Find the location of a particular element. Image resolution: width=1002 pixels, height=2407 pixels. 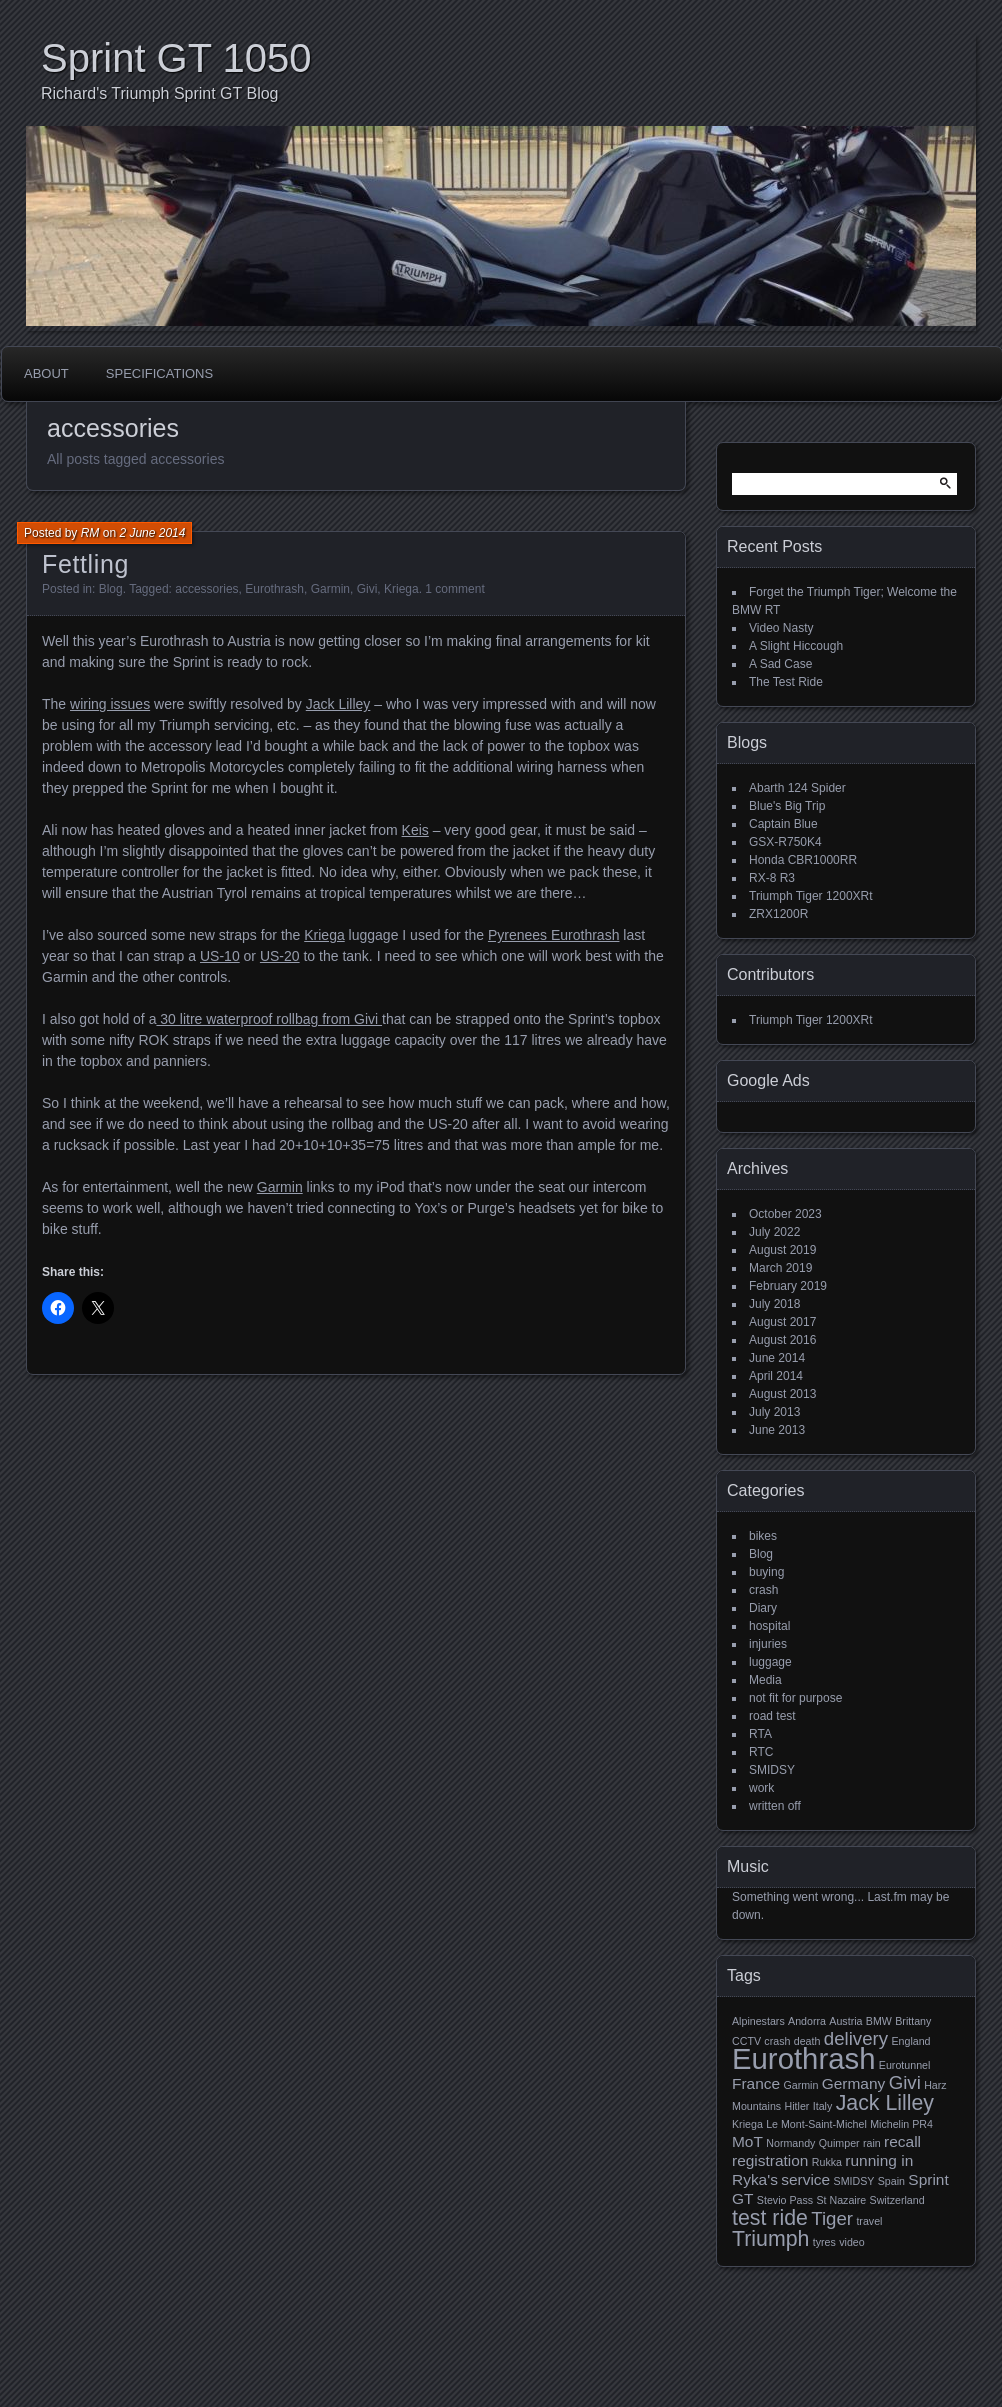

work is located at coordinates (761, 1788).